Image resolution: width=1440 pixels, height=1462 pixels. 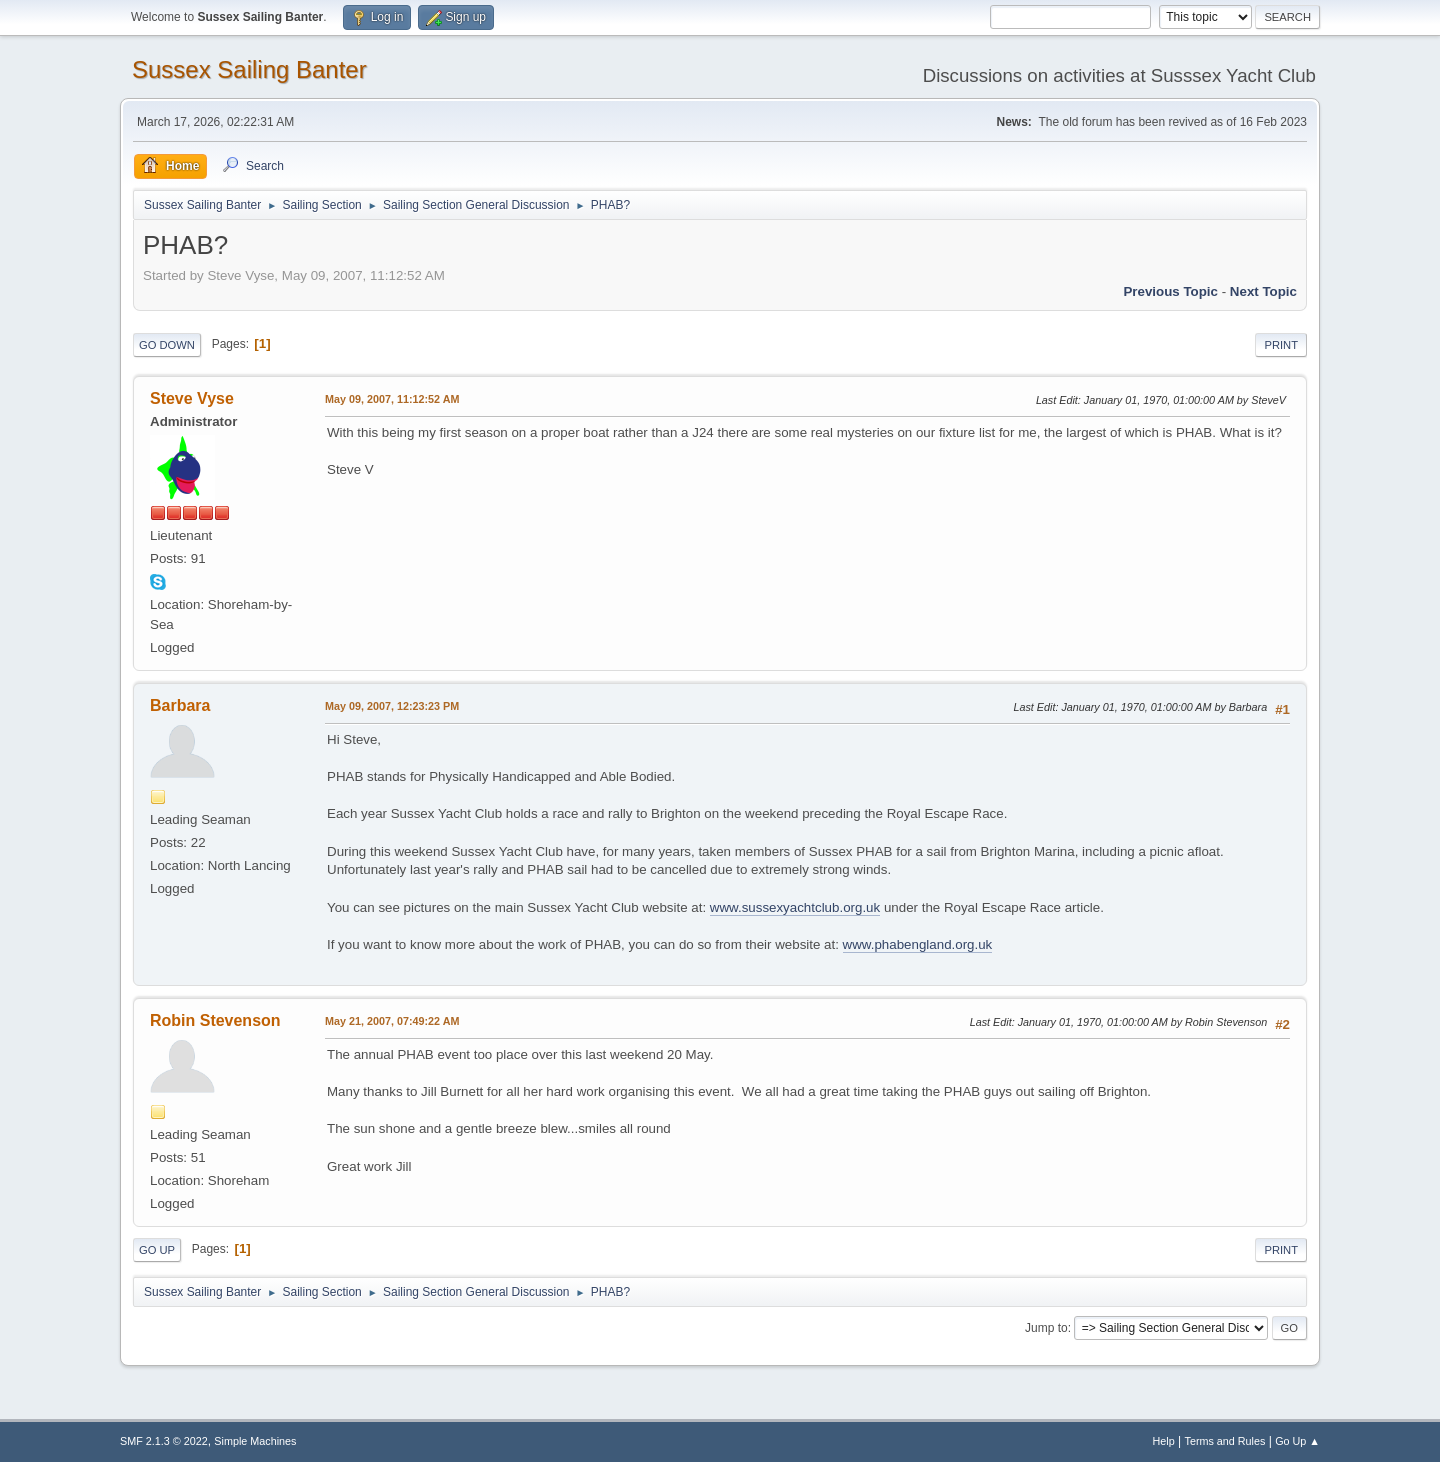 What do you see at coordinates (164, 1441) in the screenshot?
I see `SMF 2.1.3 © 2022` at bounding box center [164, 1441].